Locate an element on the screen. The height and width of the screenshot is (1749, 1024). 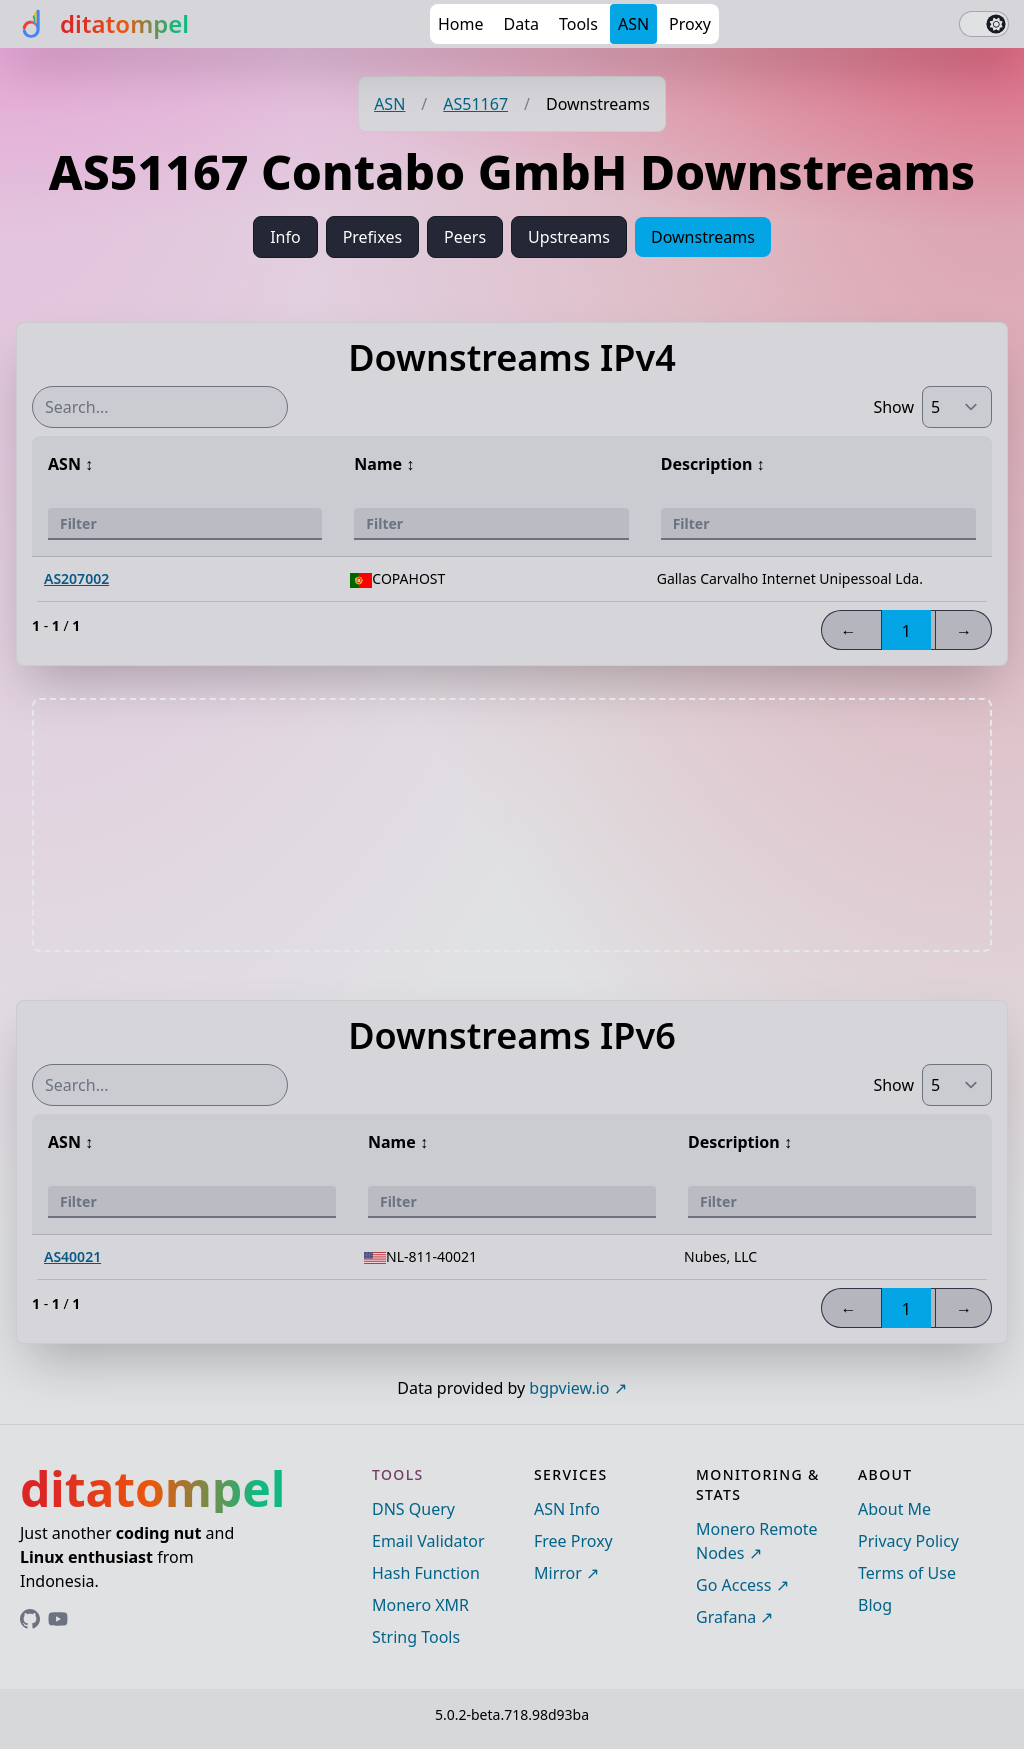
Downstreams is located at coordinates (703, 237).